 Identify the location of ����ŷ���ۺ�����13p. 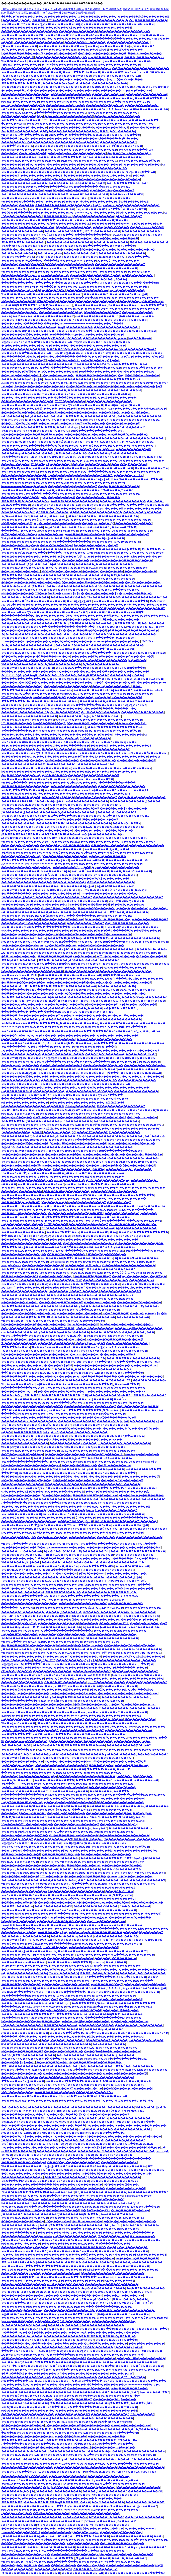
(62, 427).